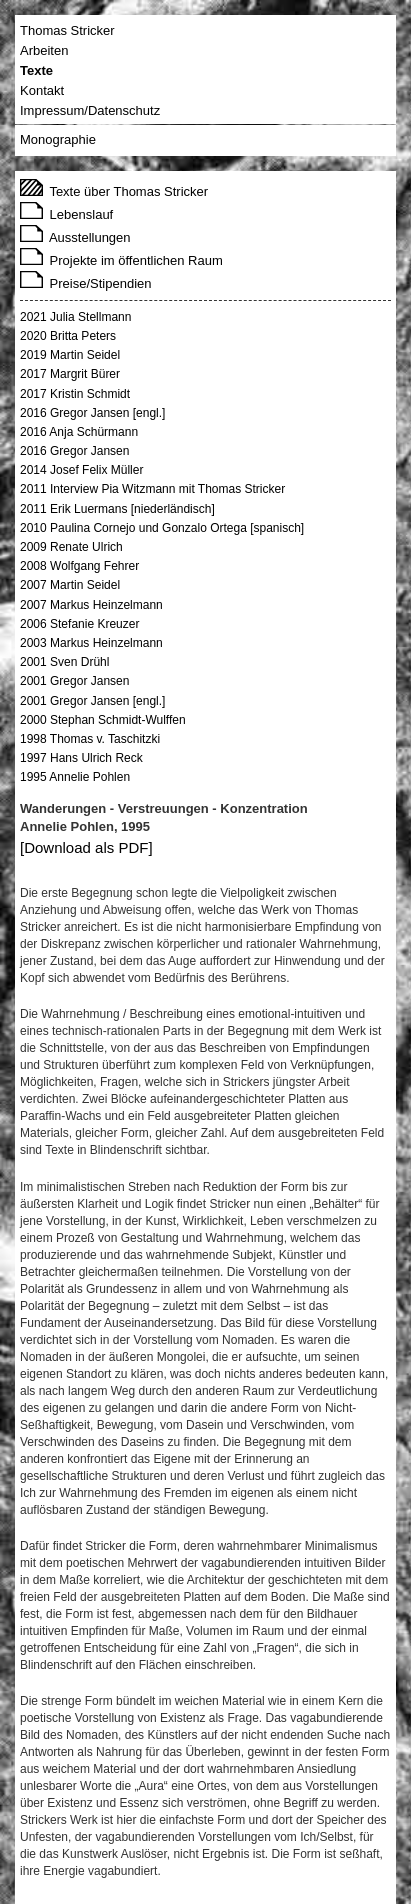  I want to click on Preise/Stipendien, so click(86, 283).